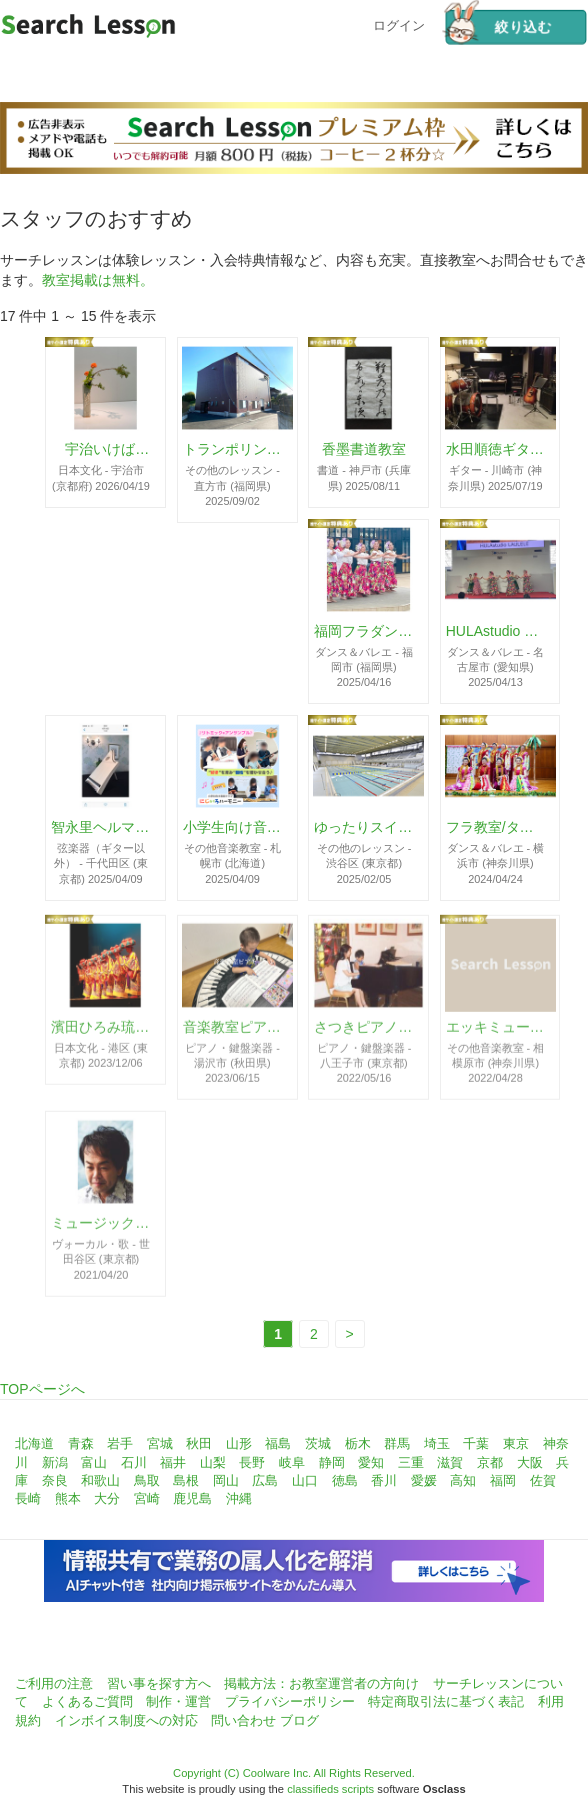 The image size is (588, 1797). What do you see at coordinates (463, 1480) in the screenshot?
I see `高知` at bounding box center [463, 1480].